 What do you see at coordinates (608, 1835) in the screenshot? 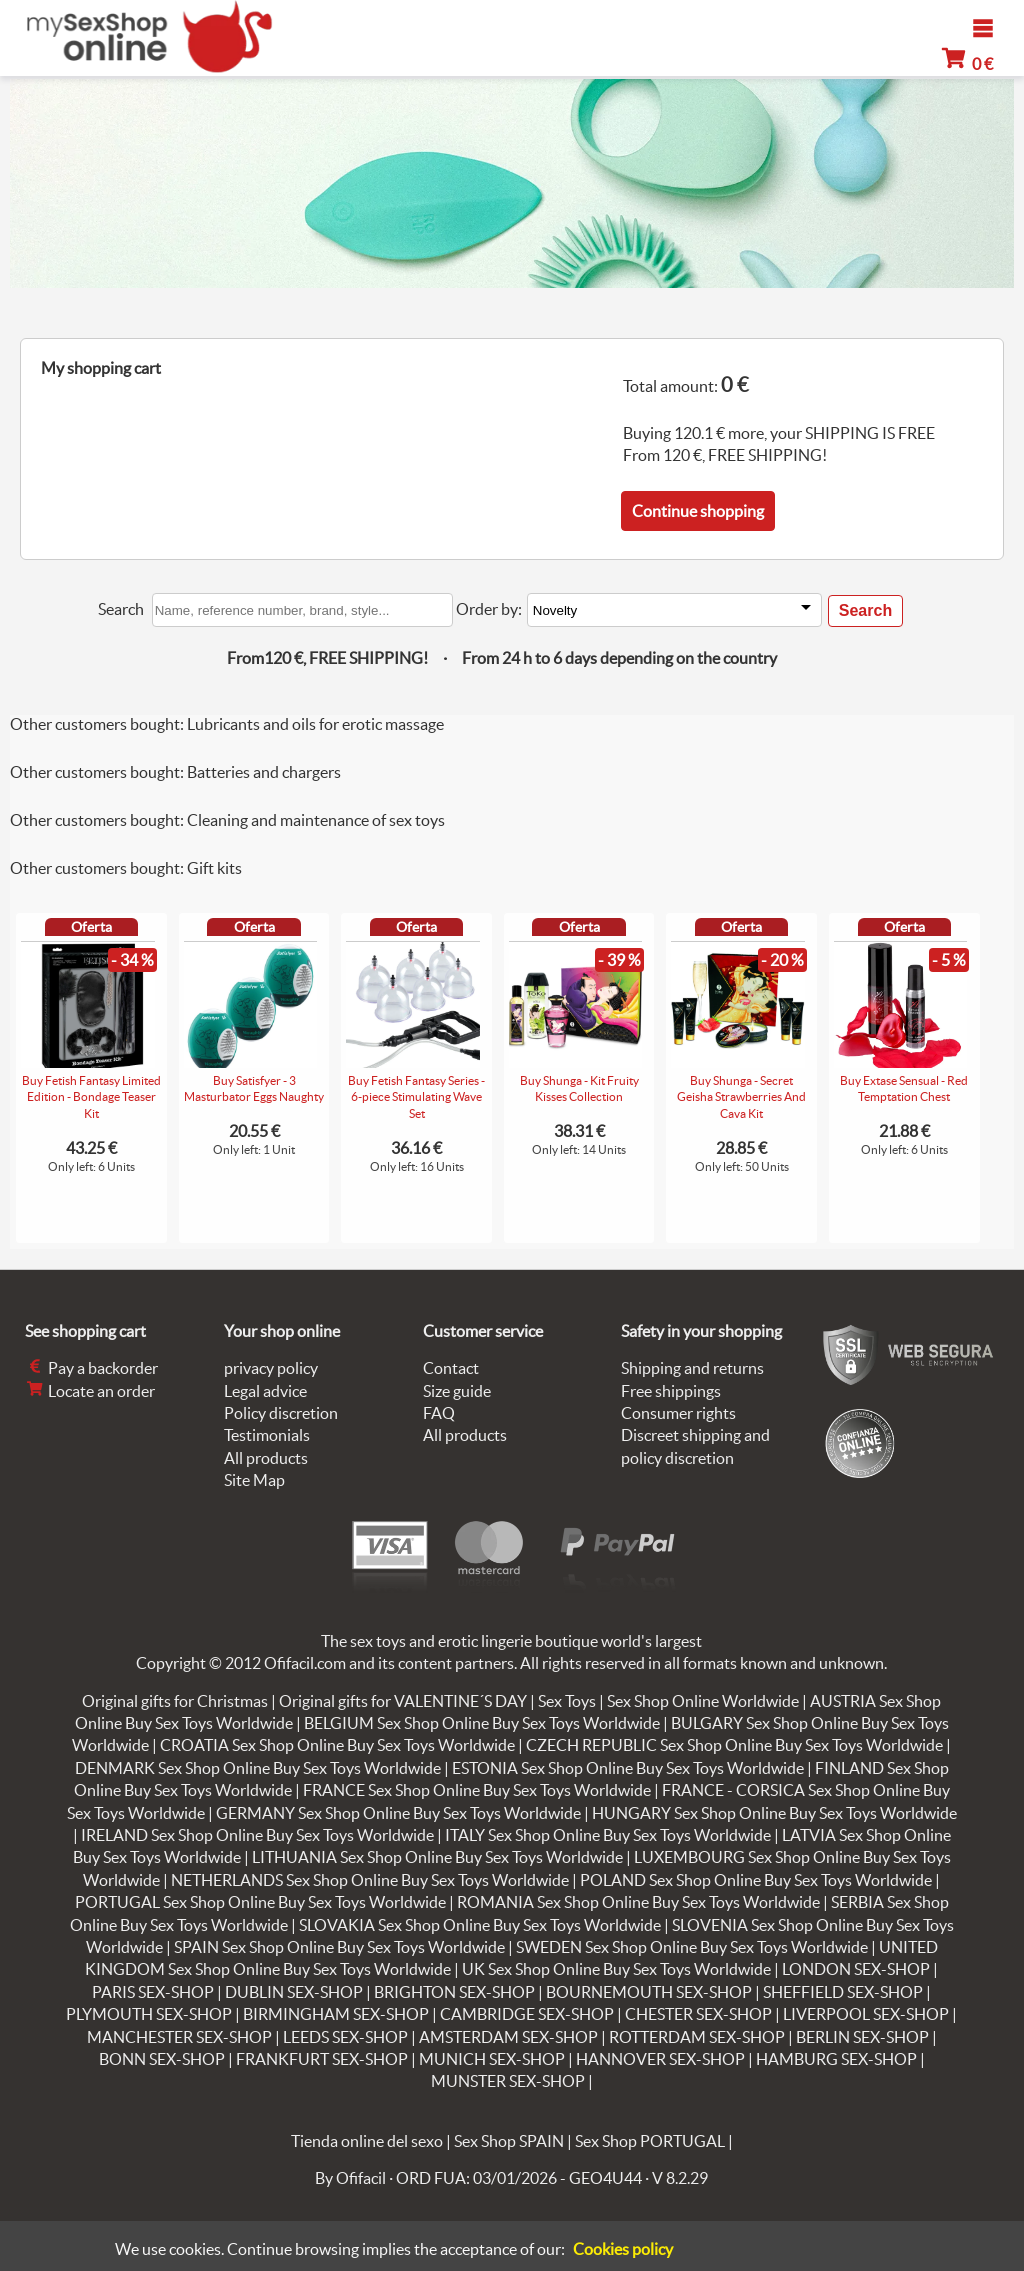
I see `ITALY Sex Shop Online Buy Sex Toys Worldwide` at bounding box center [608, 1835].